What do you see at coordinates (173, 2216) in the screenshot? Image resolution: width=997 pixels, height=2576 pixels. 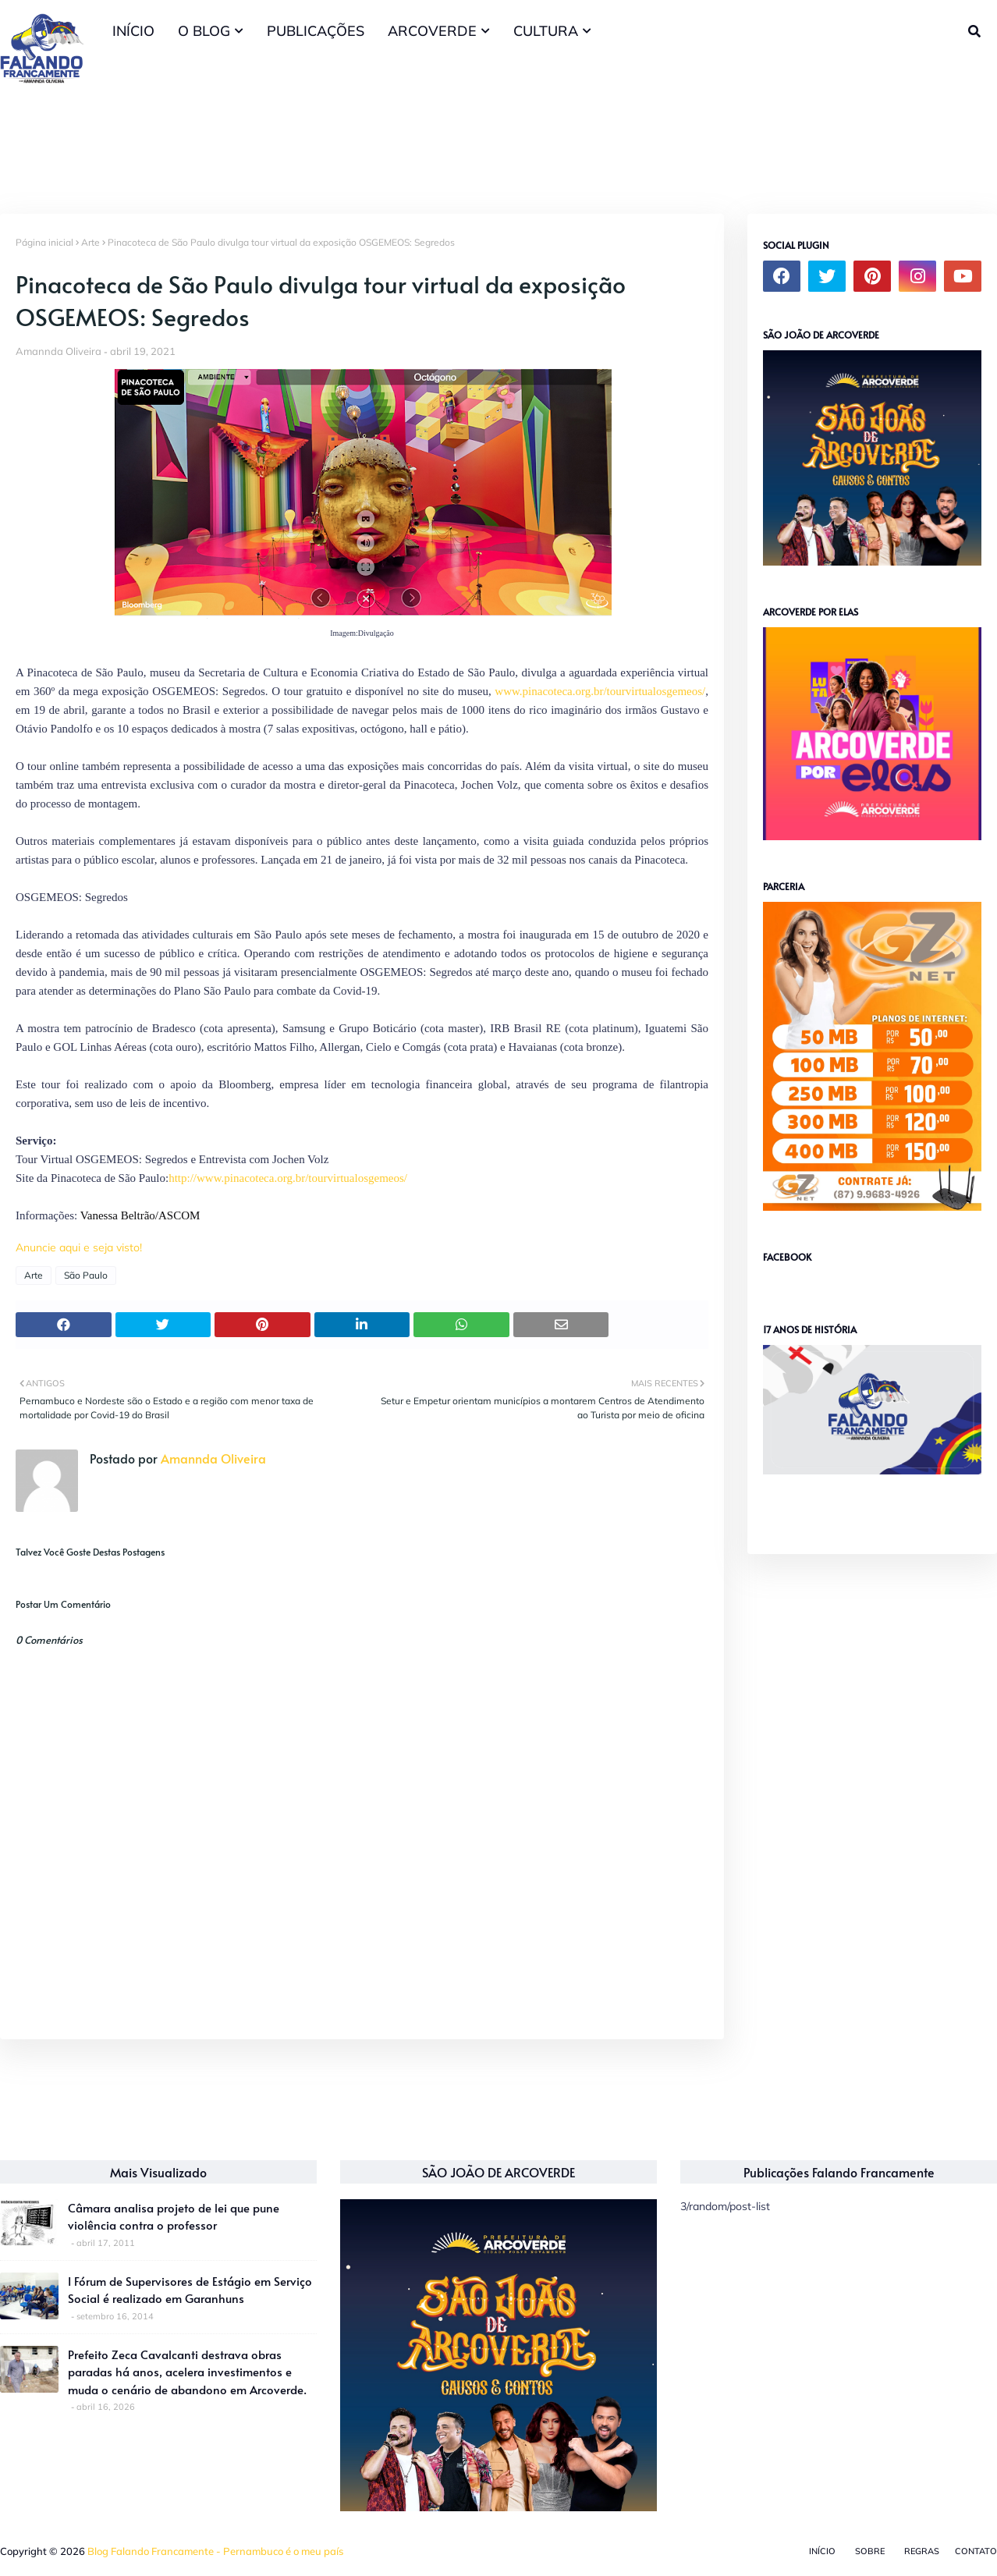 I see `Câmara analisa projeto de lei que pune violência contra o professor` at bounding box center [173, 2216].